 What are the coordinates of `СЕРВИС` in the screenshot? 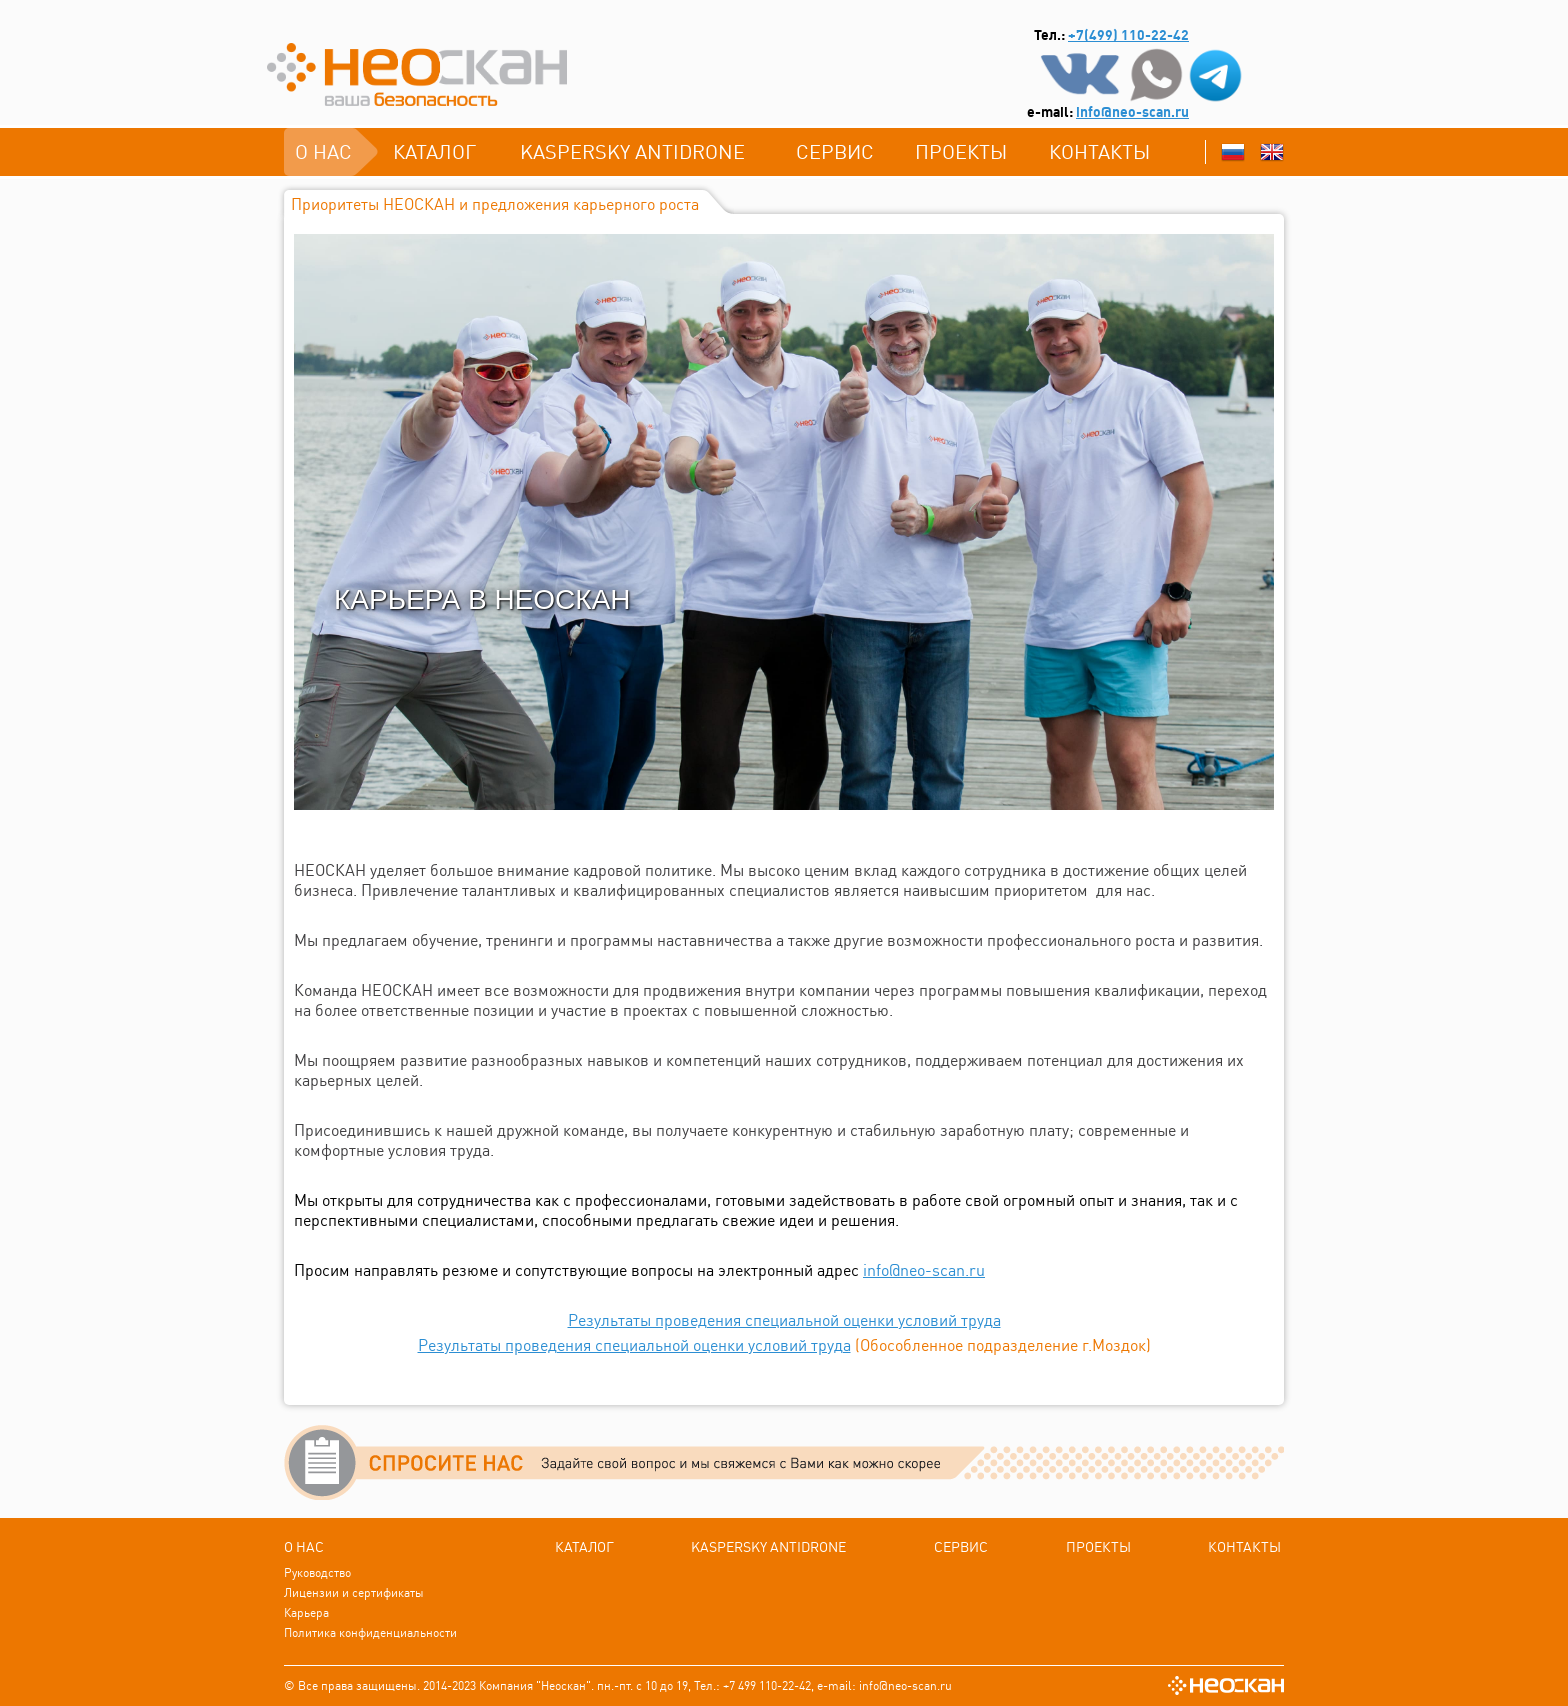 It's located at (835, 151).